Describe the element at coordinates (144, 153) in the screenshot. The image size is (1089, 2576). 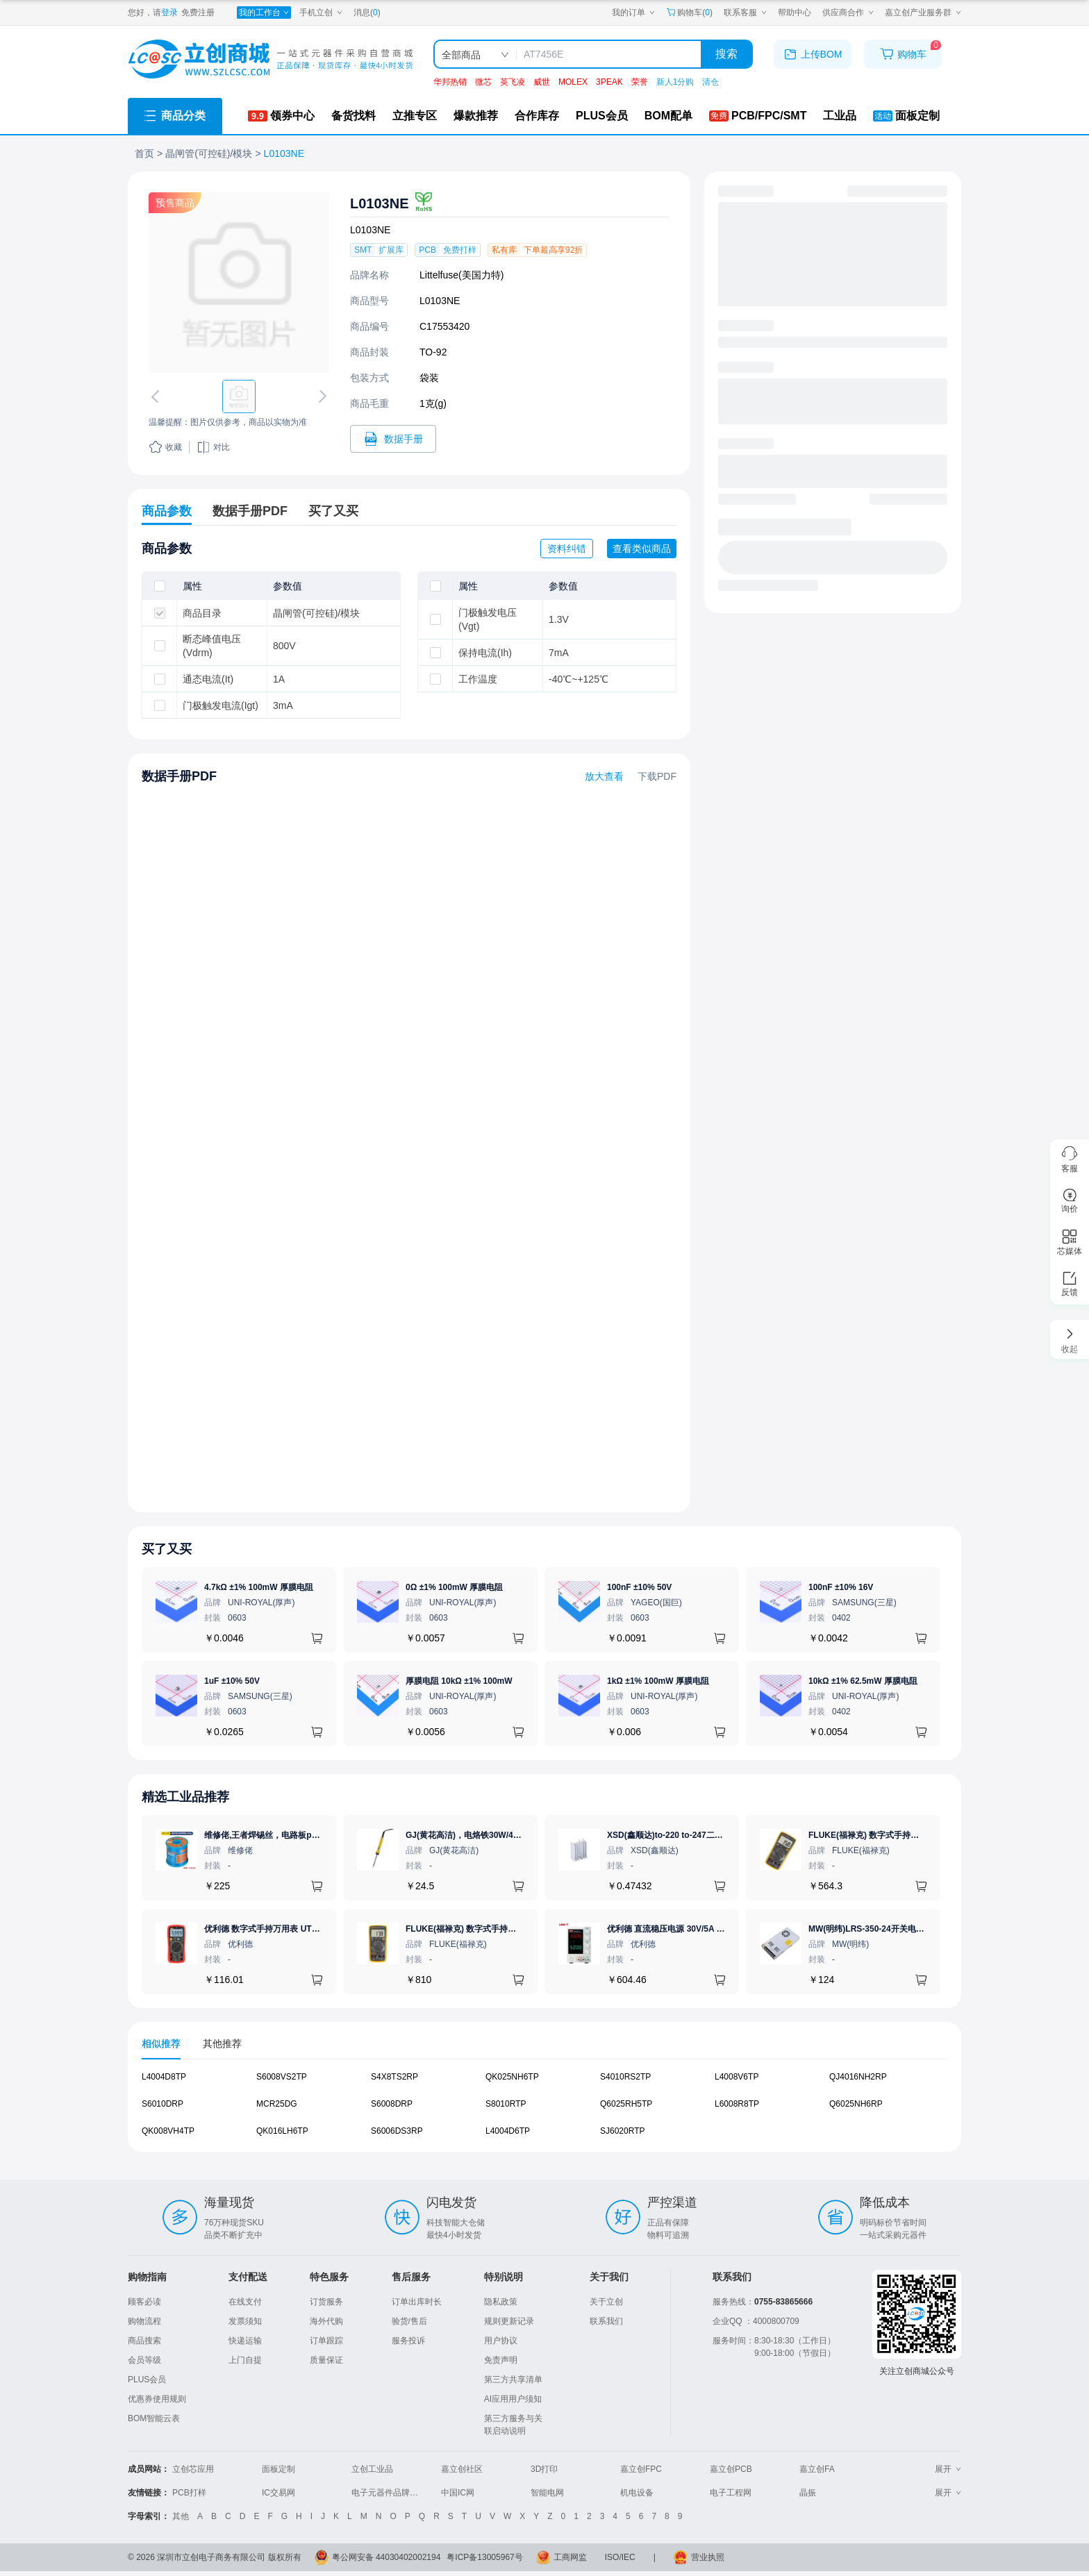
I see `首页` at that location.